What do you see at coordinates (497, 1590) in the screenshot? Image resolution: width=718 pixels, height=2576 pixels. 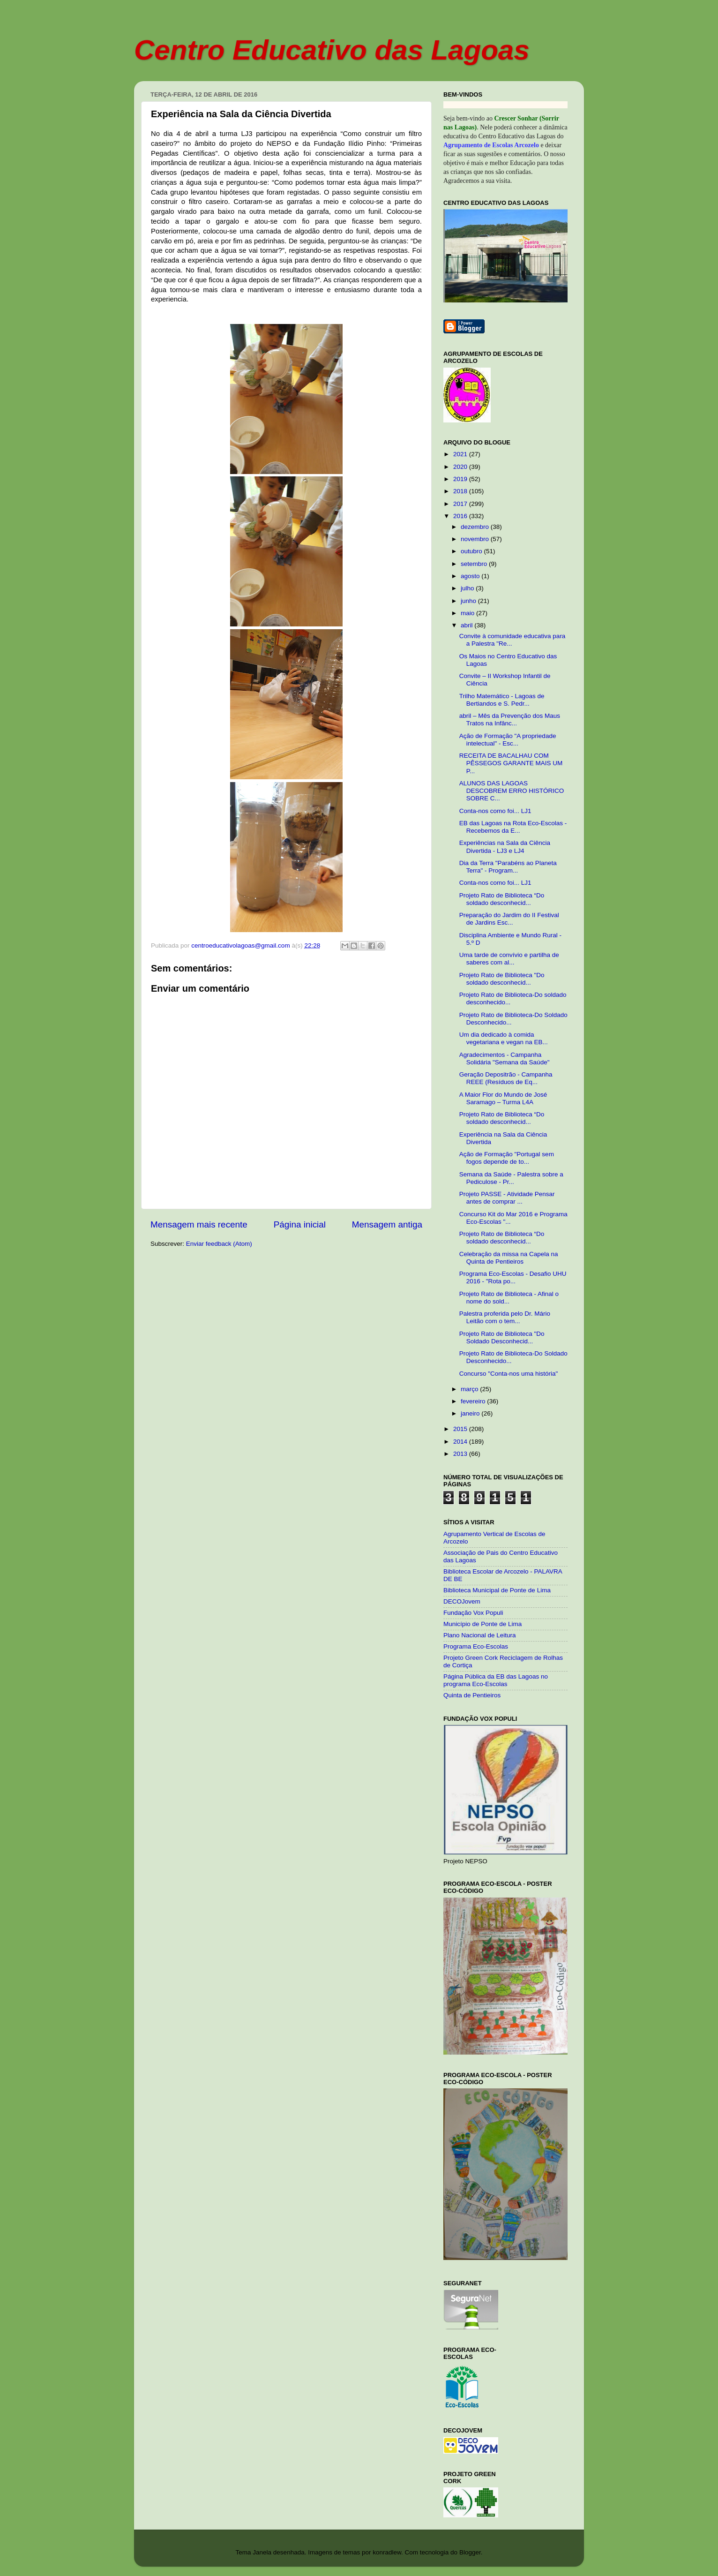 I see `Biblioteca Municipal de Ponte de Lima` at bounding box center [497, 1590].